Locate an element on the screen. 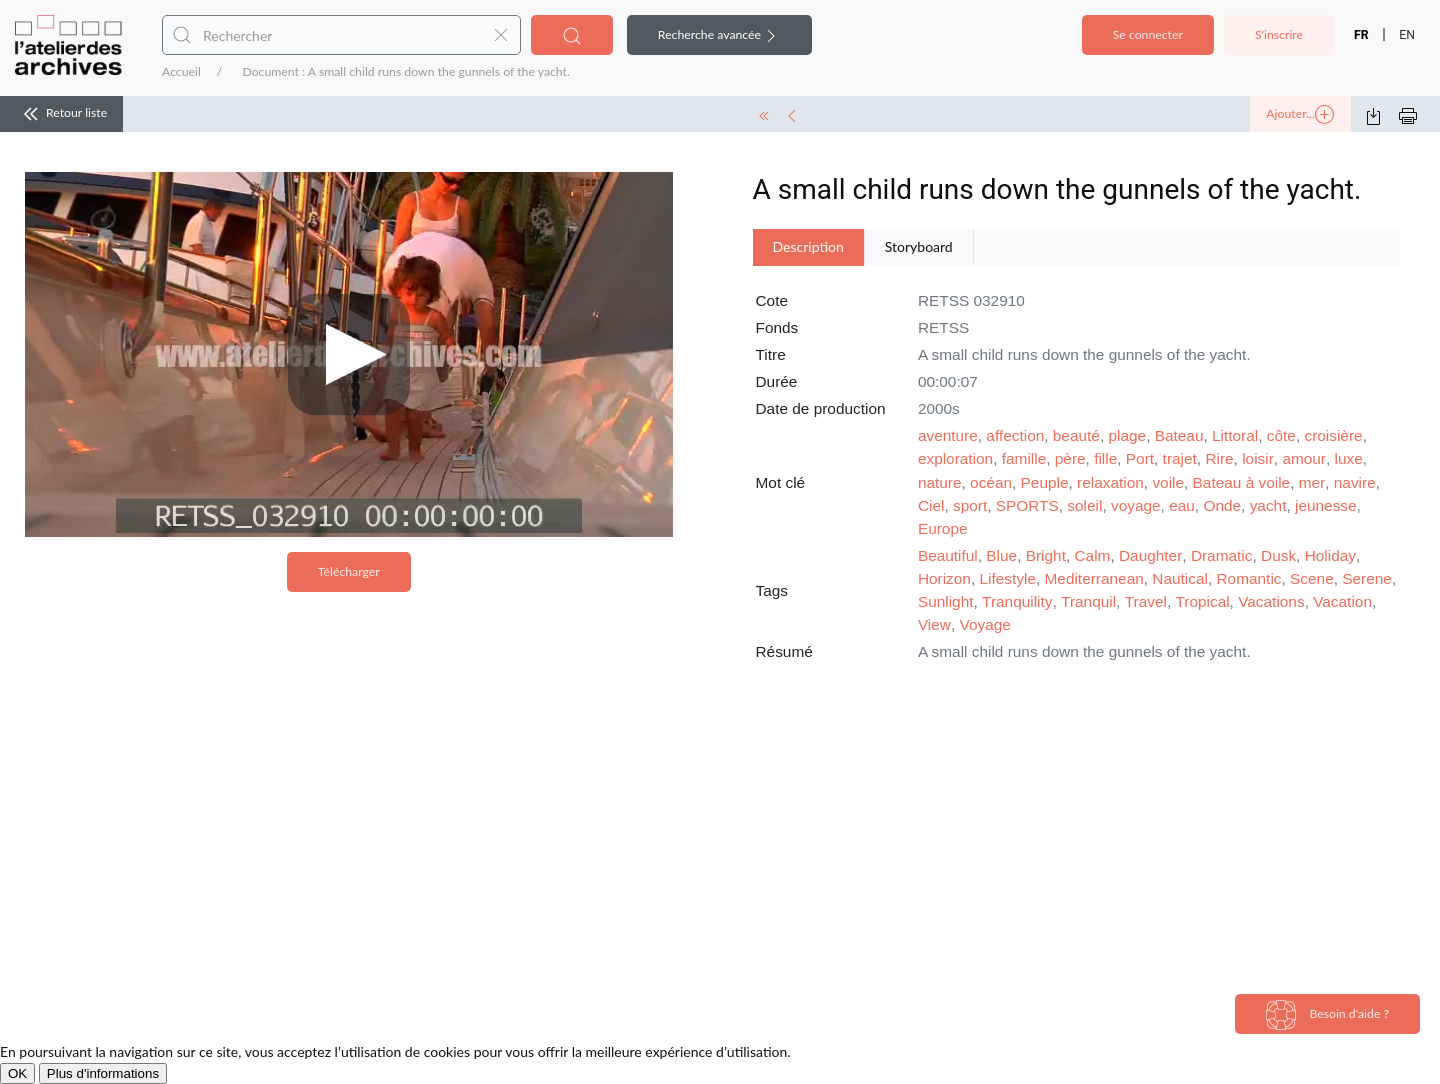 The height and width of the screenshot is (1084, 1440). aventure is located at coordinates (948, 435).